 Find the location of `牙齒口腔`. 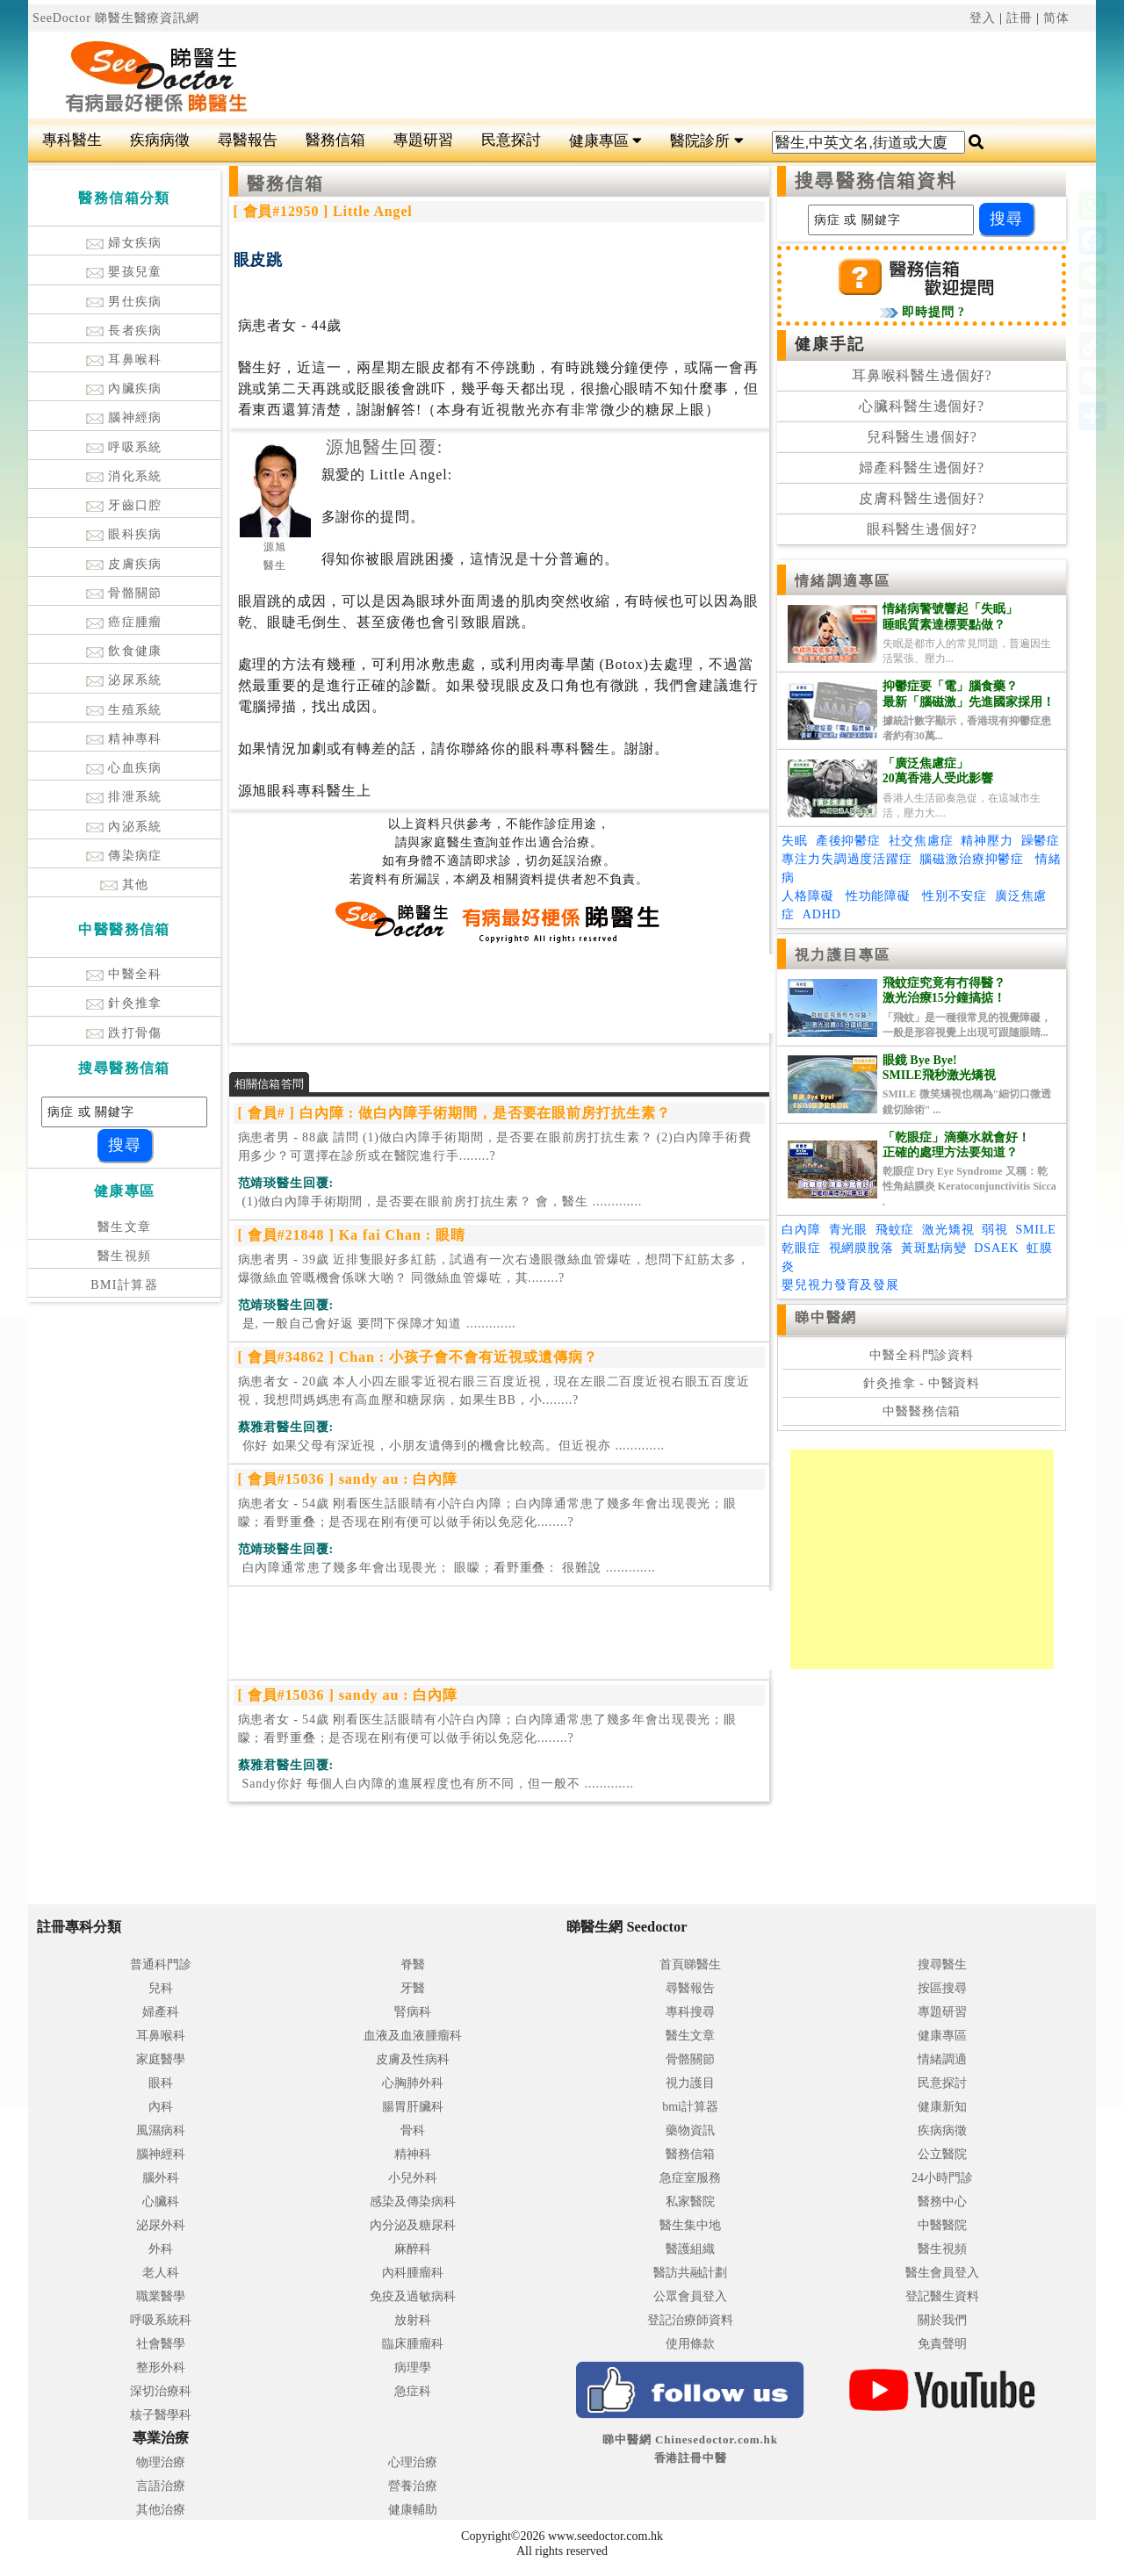

牙齒口腔 is located at coordinates (124, 505).